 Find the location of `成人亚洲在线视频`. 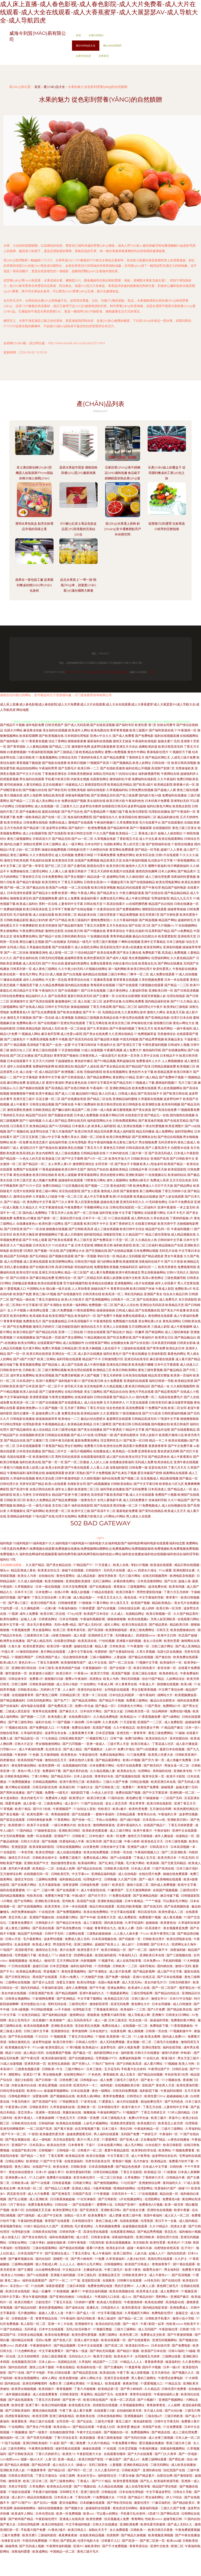

成人亚洲在线视频 is located at coordinates (129, 1126).